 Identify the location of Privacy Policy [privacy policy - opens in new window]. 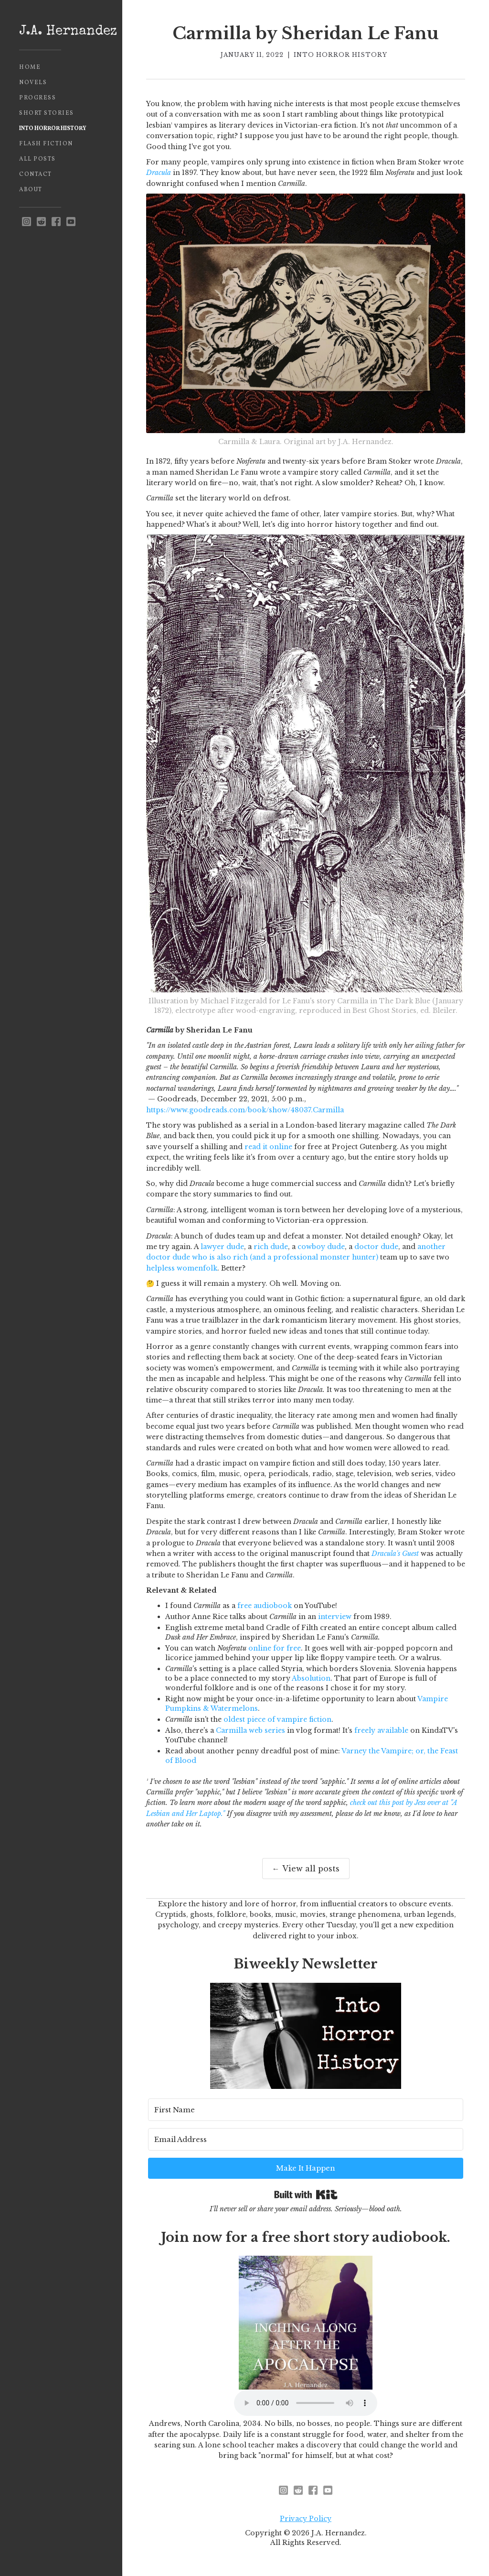
(305, 2518).